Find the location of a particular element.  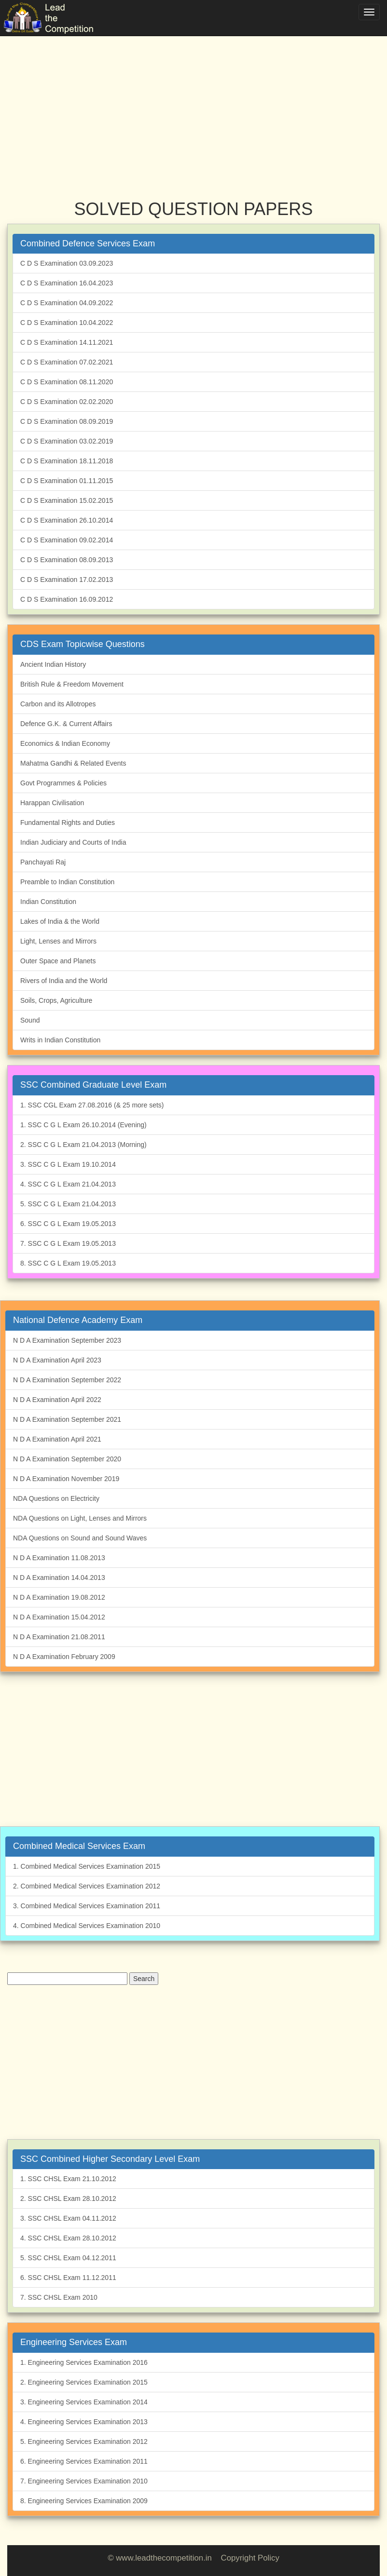

N D A Examination April 2021 is located at coordinates (57, 1439).